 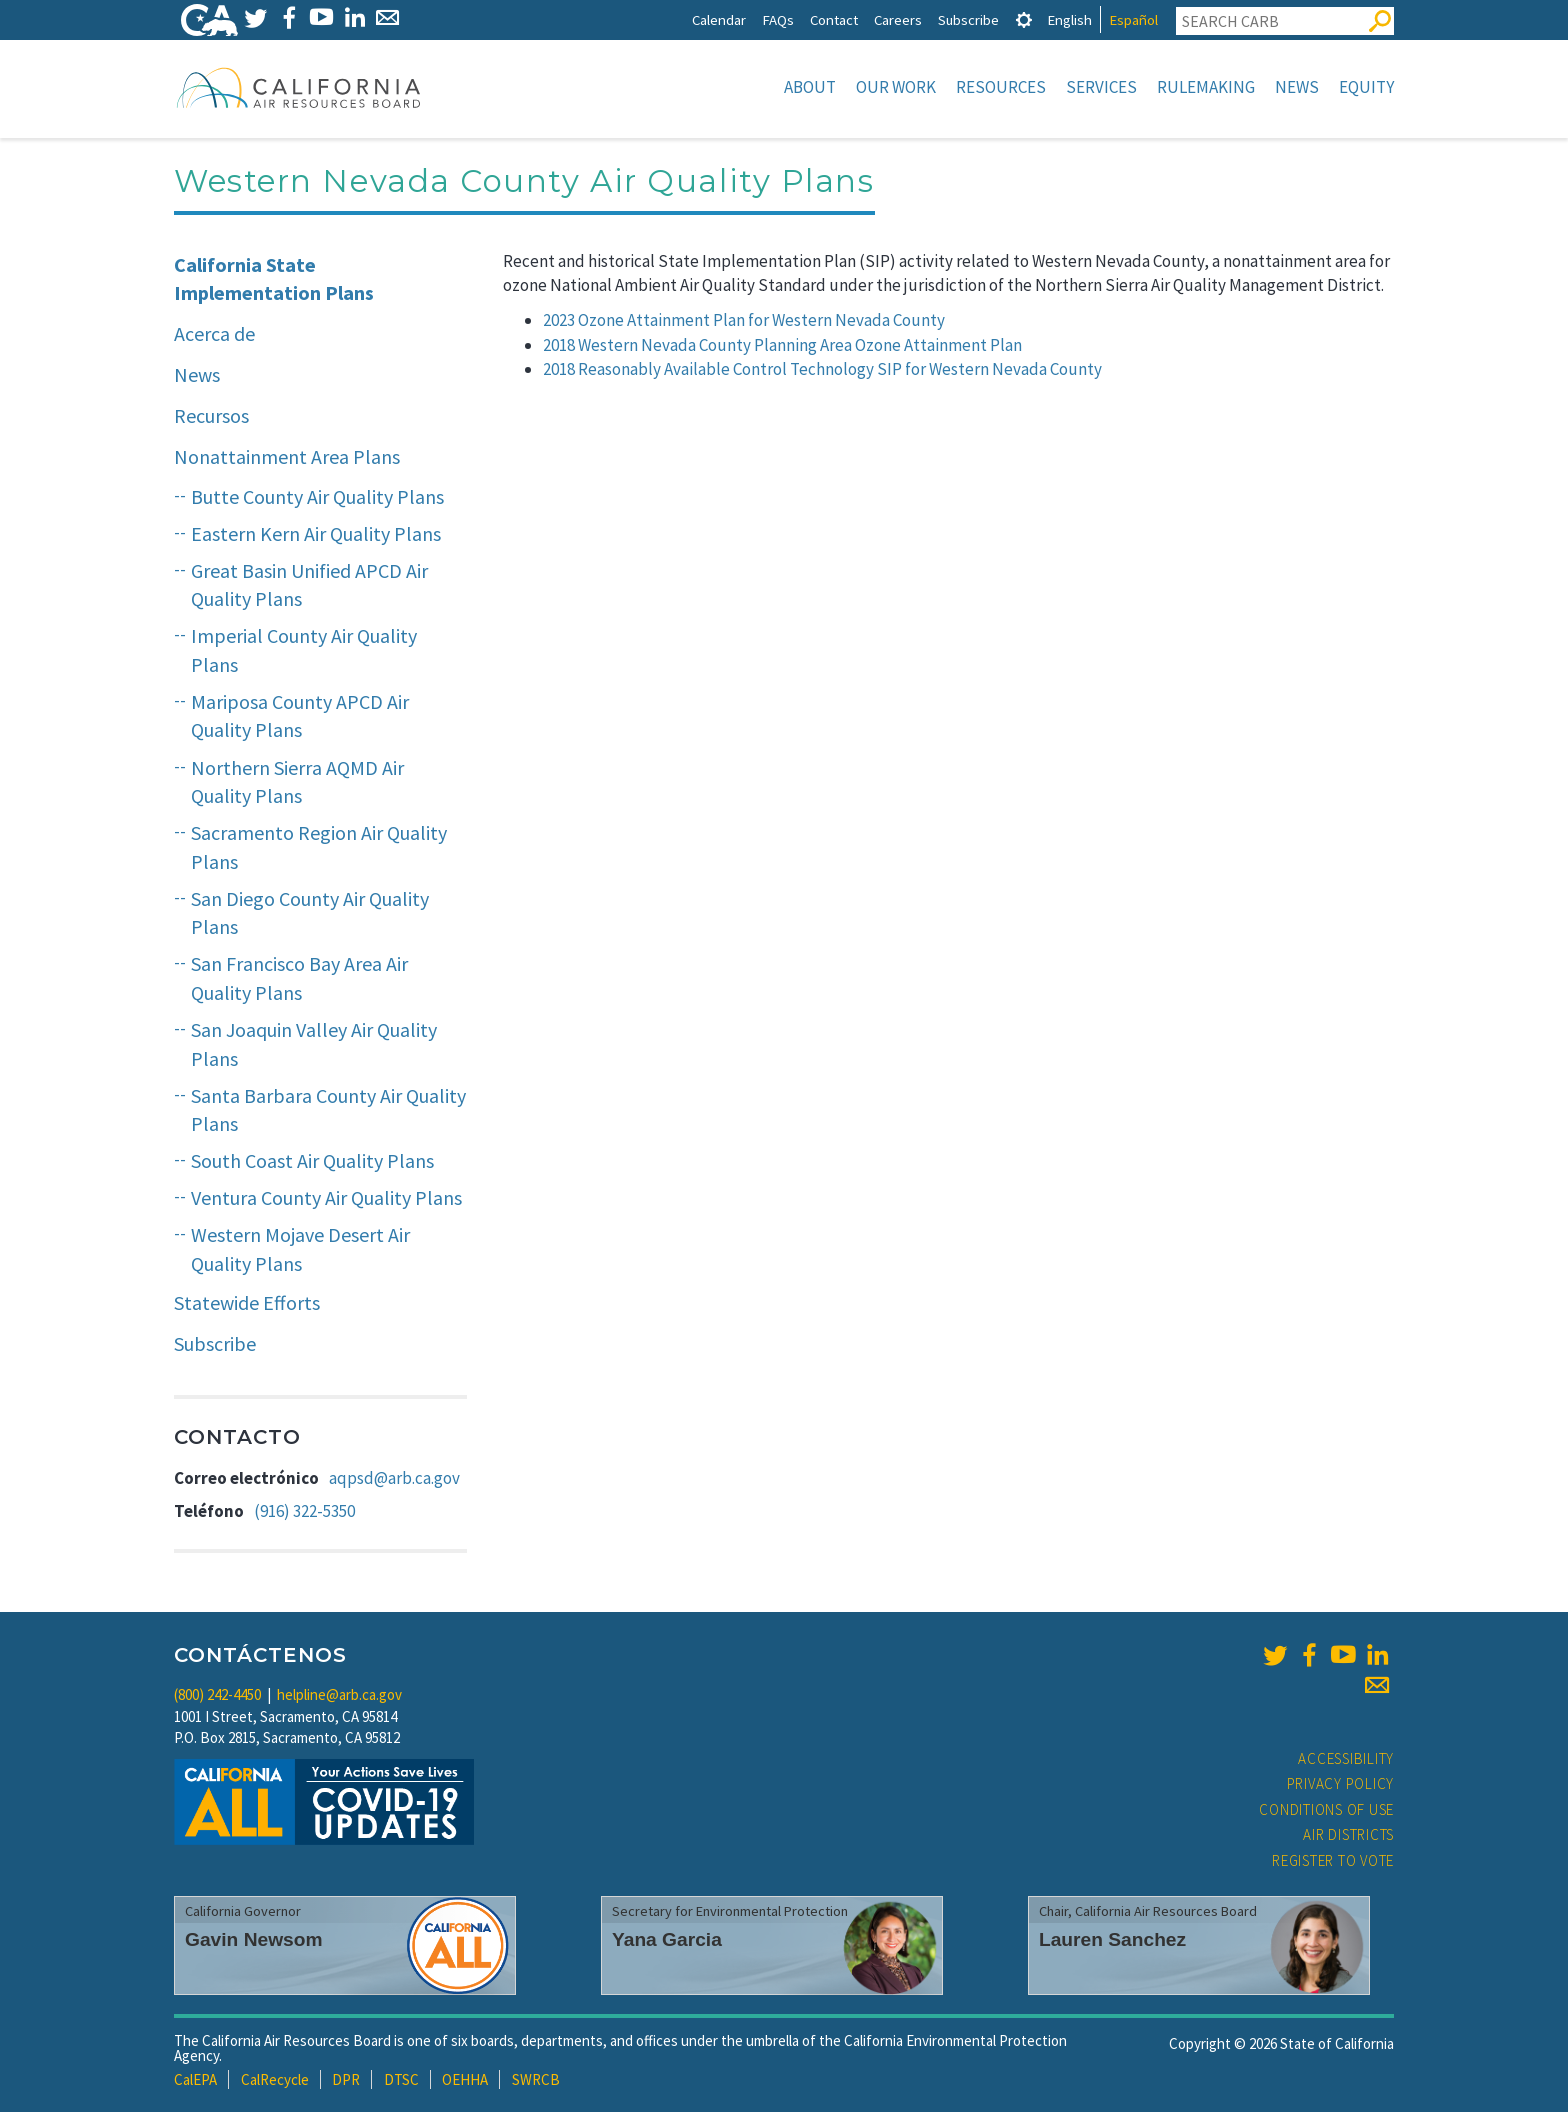 What do you see at coordinates (346, 2079) in the screenshot?
I see `DPR` at bounding box center [346, 2079].